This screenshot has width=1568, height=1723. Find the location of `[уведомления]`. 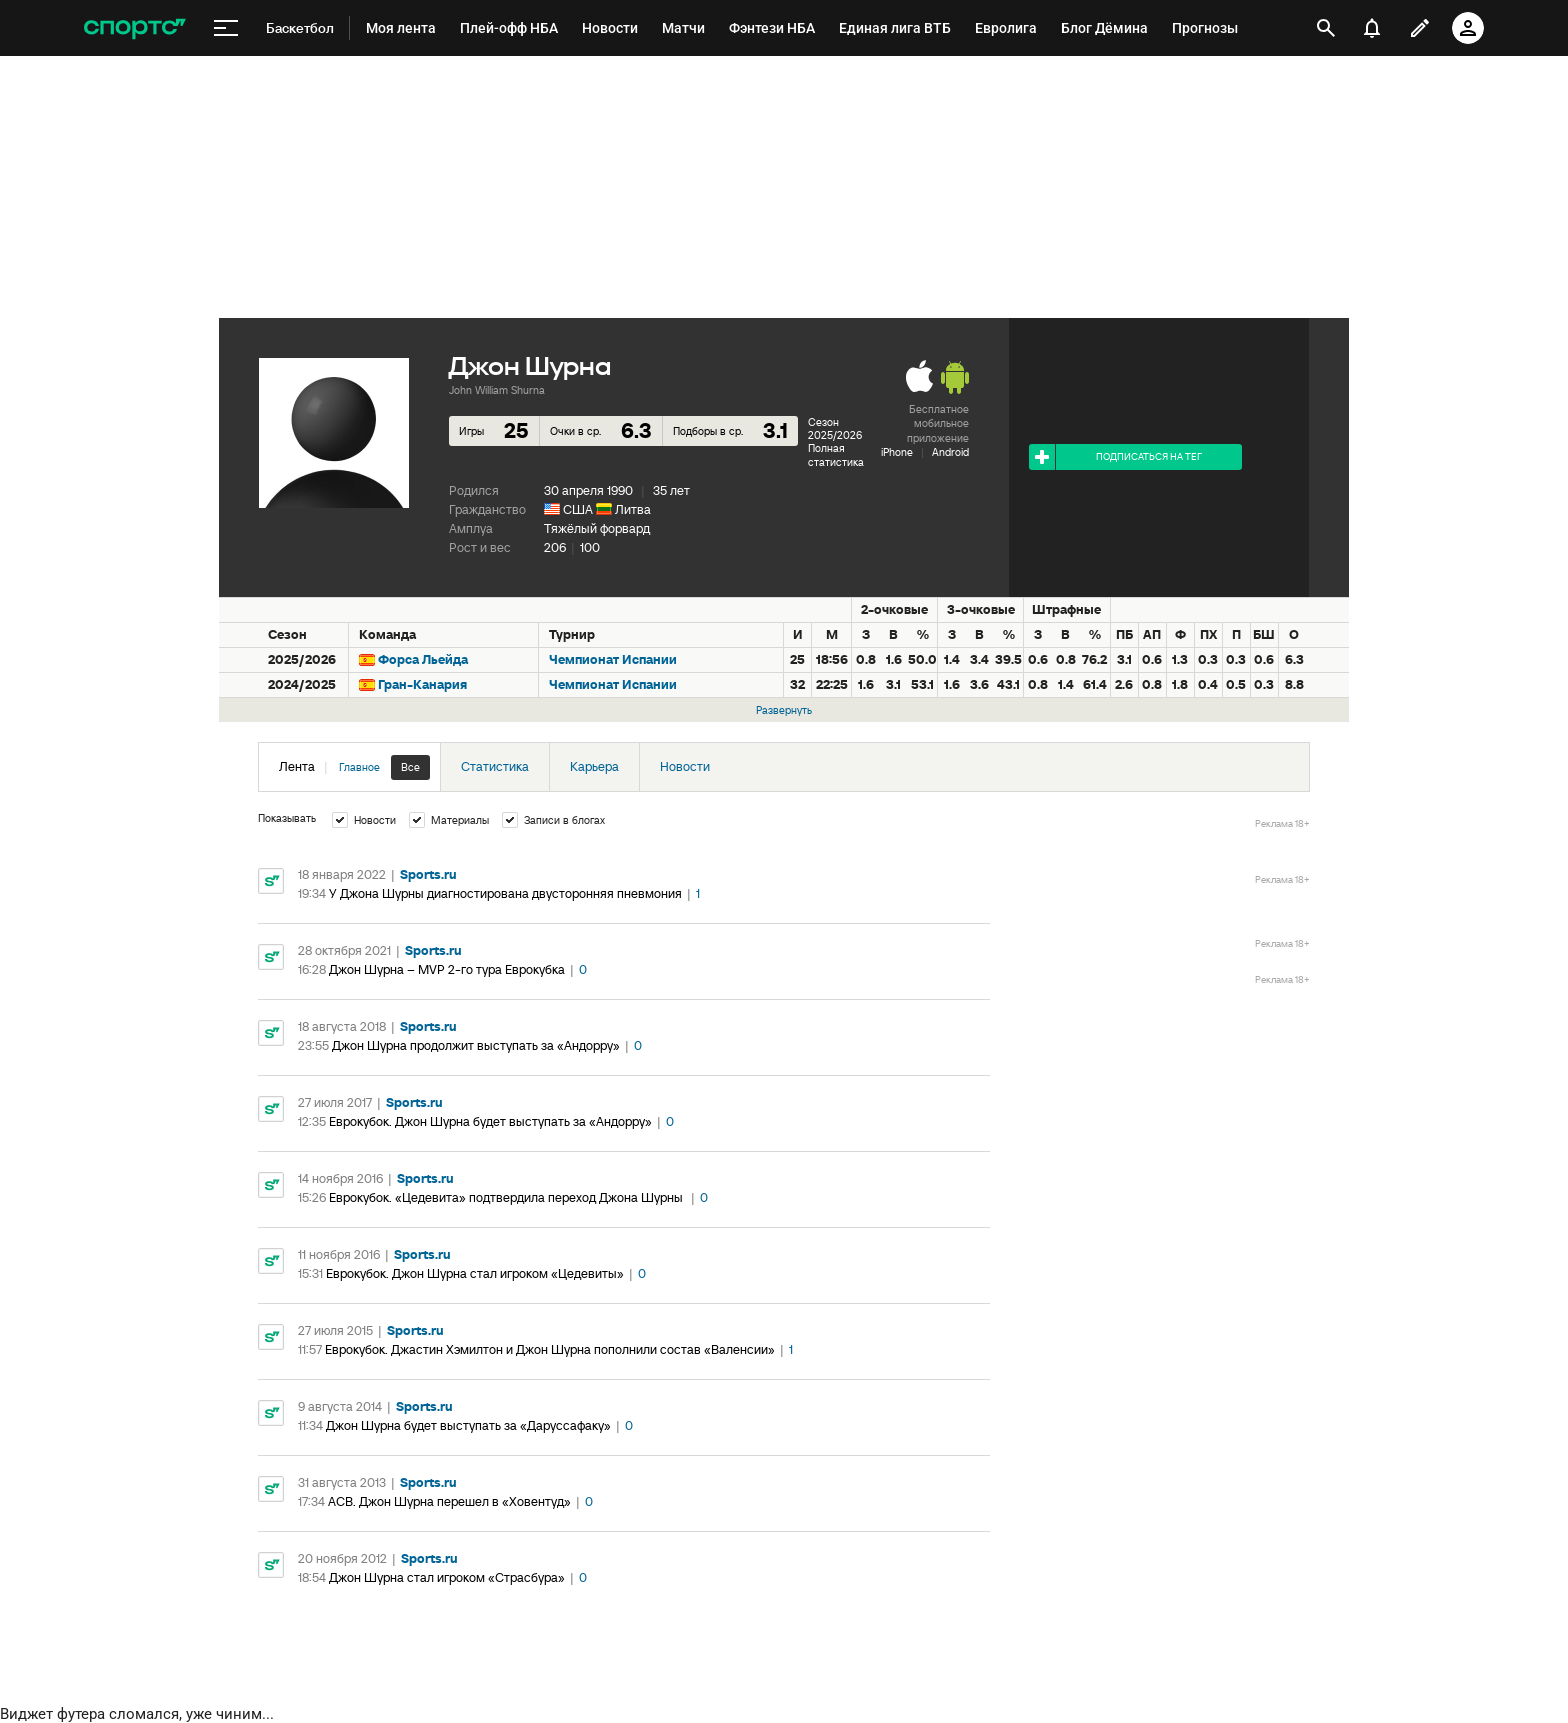

[уведомления] is located at coordinates (1372, 28).